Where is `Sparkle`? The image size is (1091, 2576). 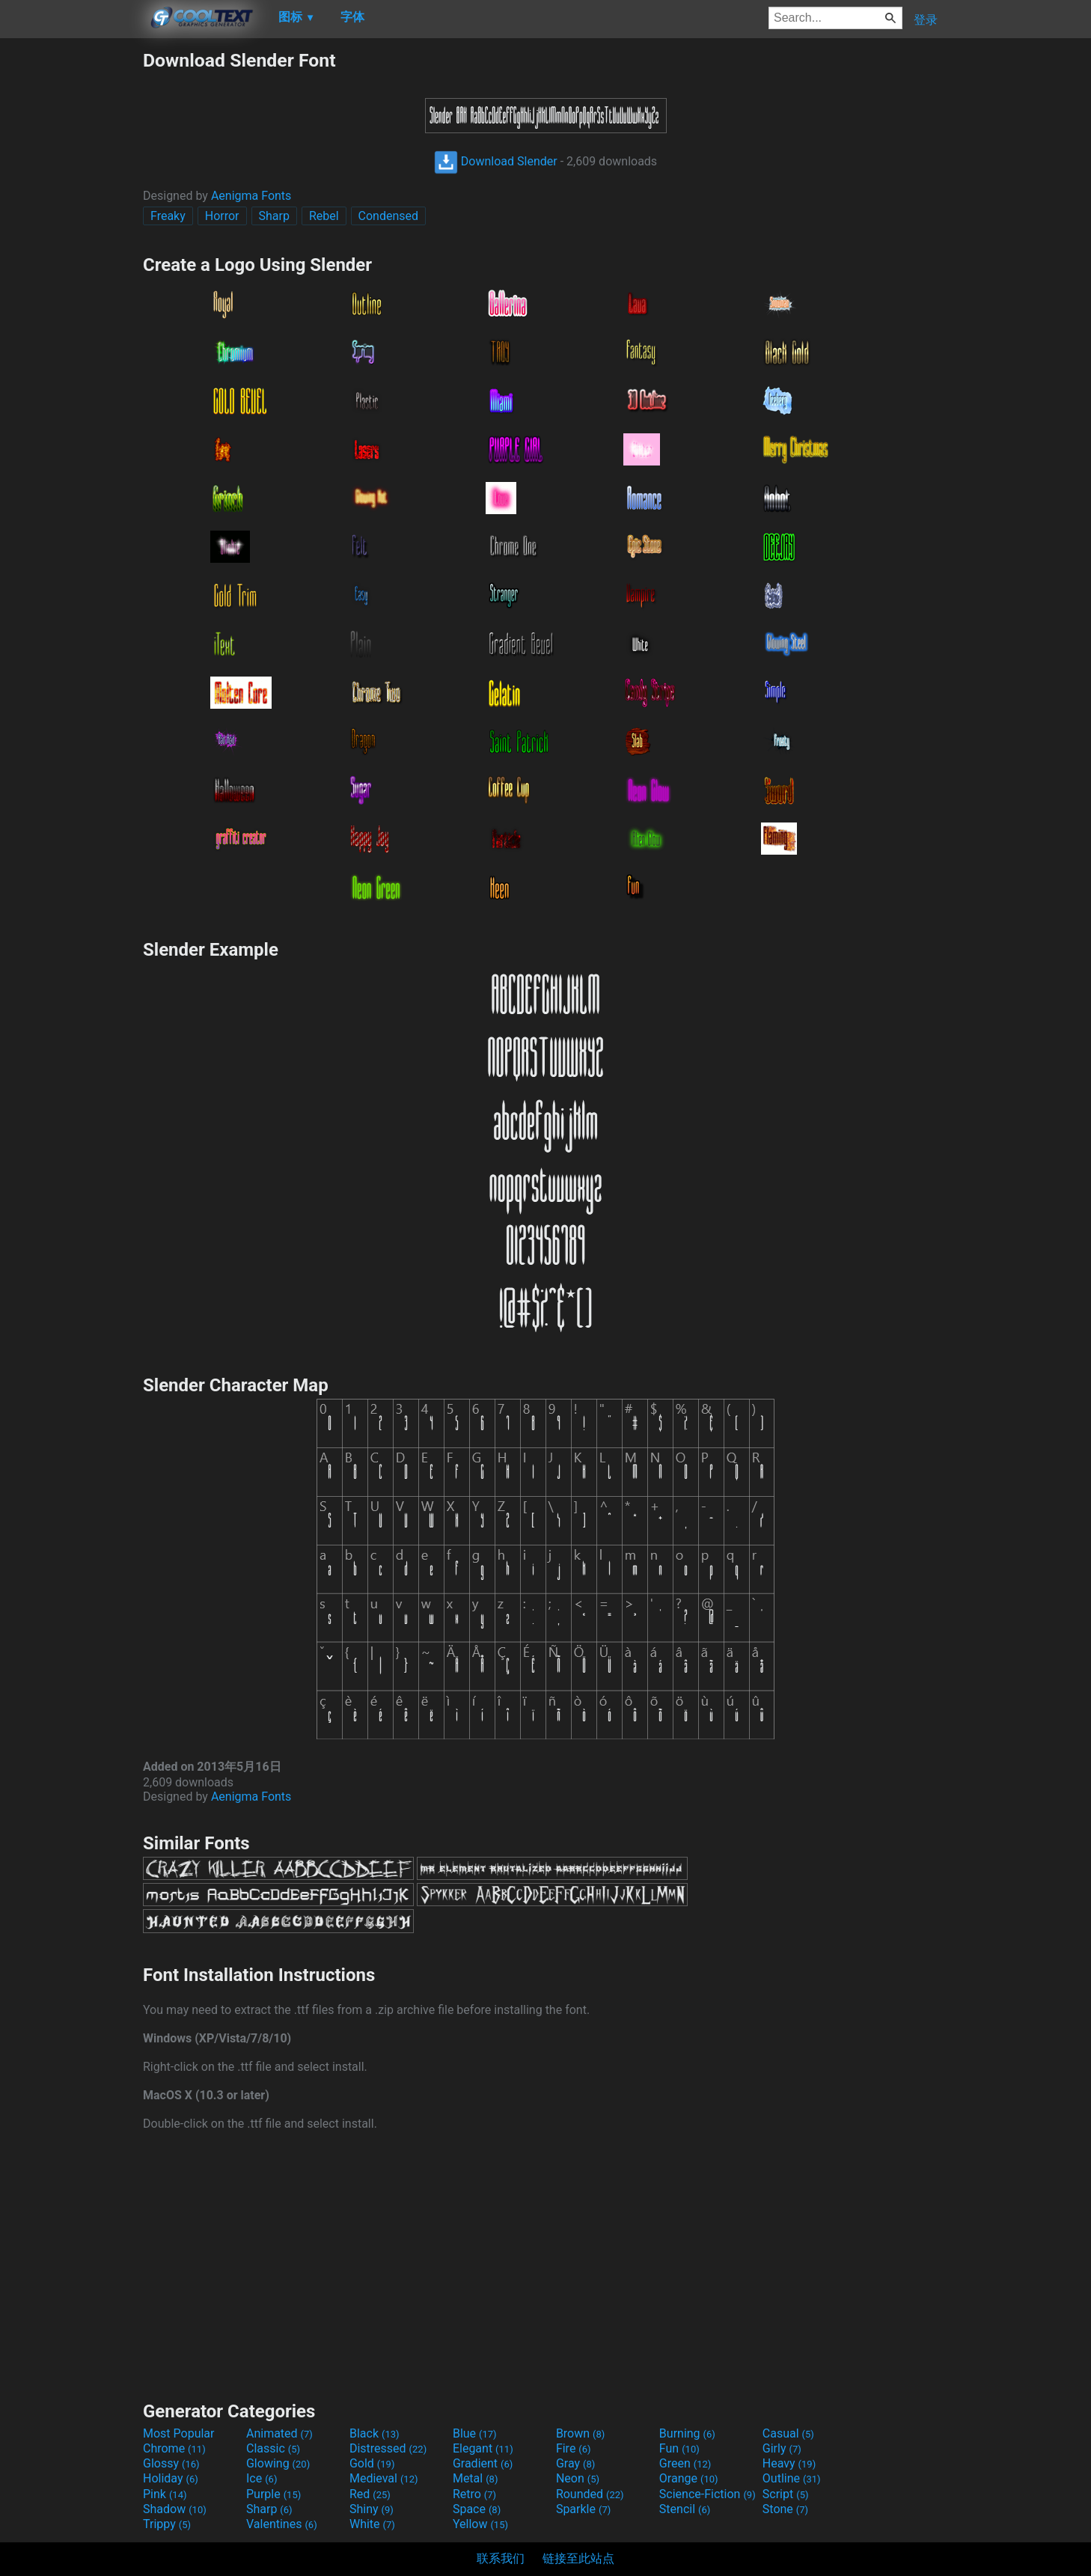
Sparkle is located at coordinates (583, 2509).